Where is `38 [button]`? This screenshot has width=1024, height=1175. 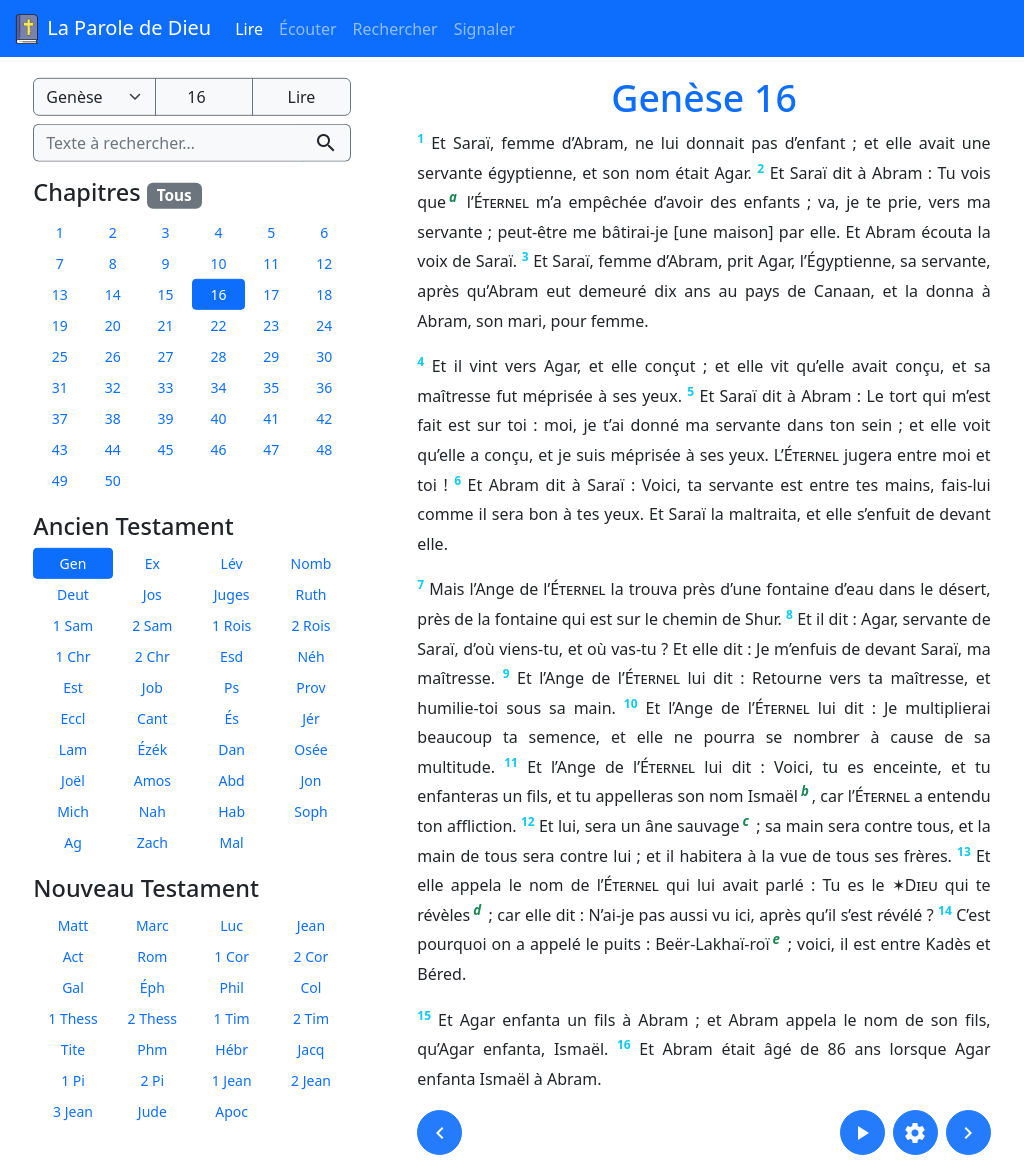 38 [button] is located at coordinates (113, 418).